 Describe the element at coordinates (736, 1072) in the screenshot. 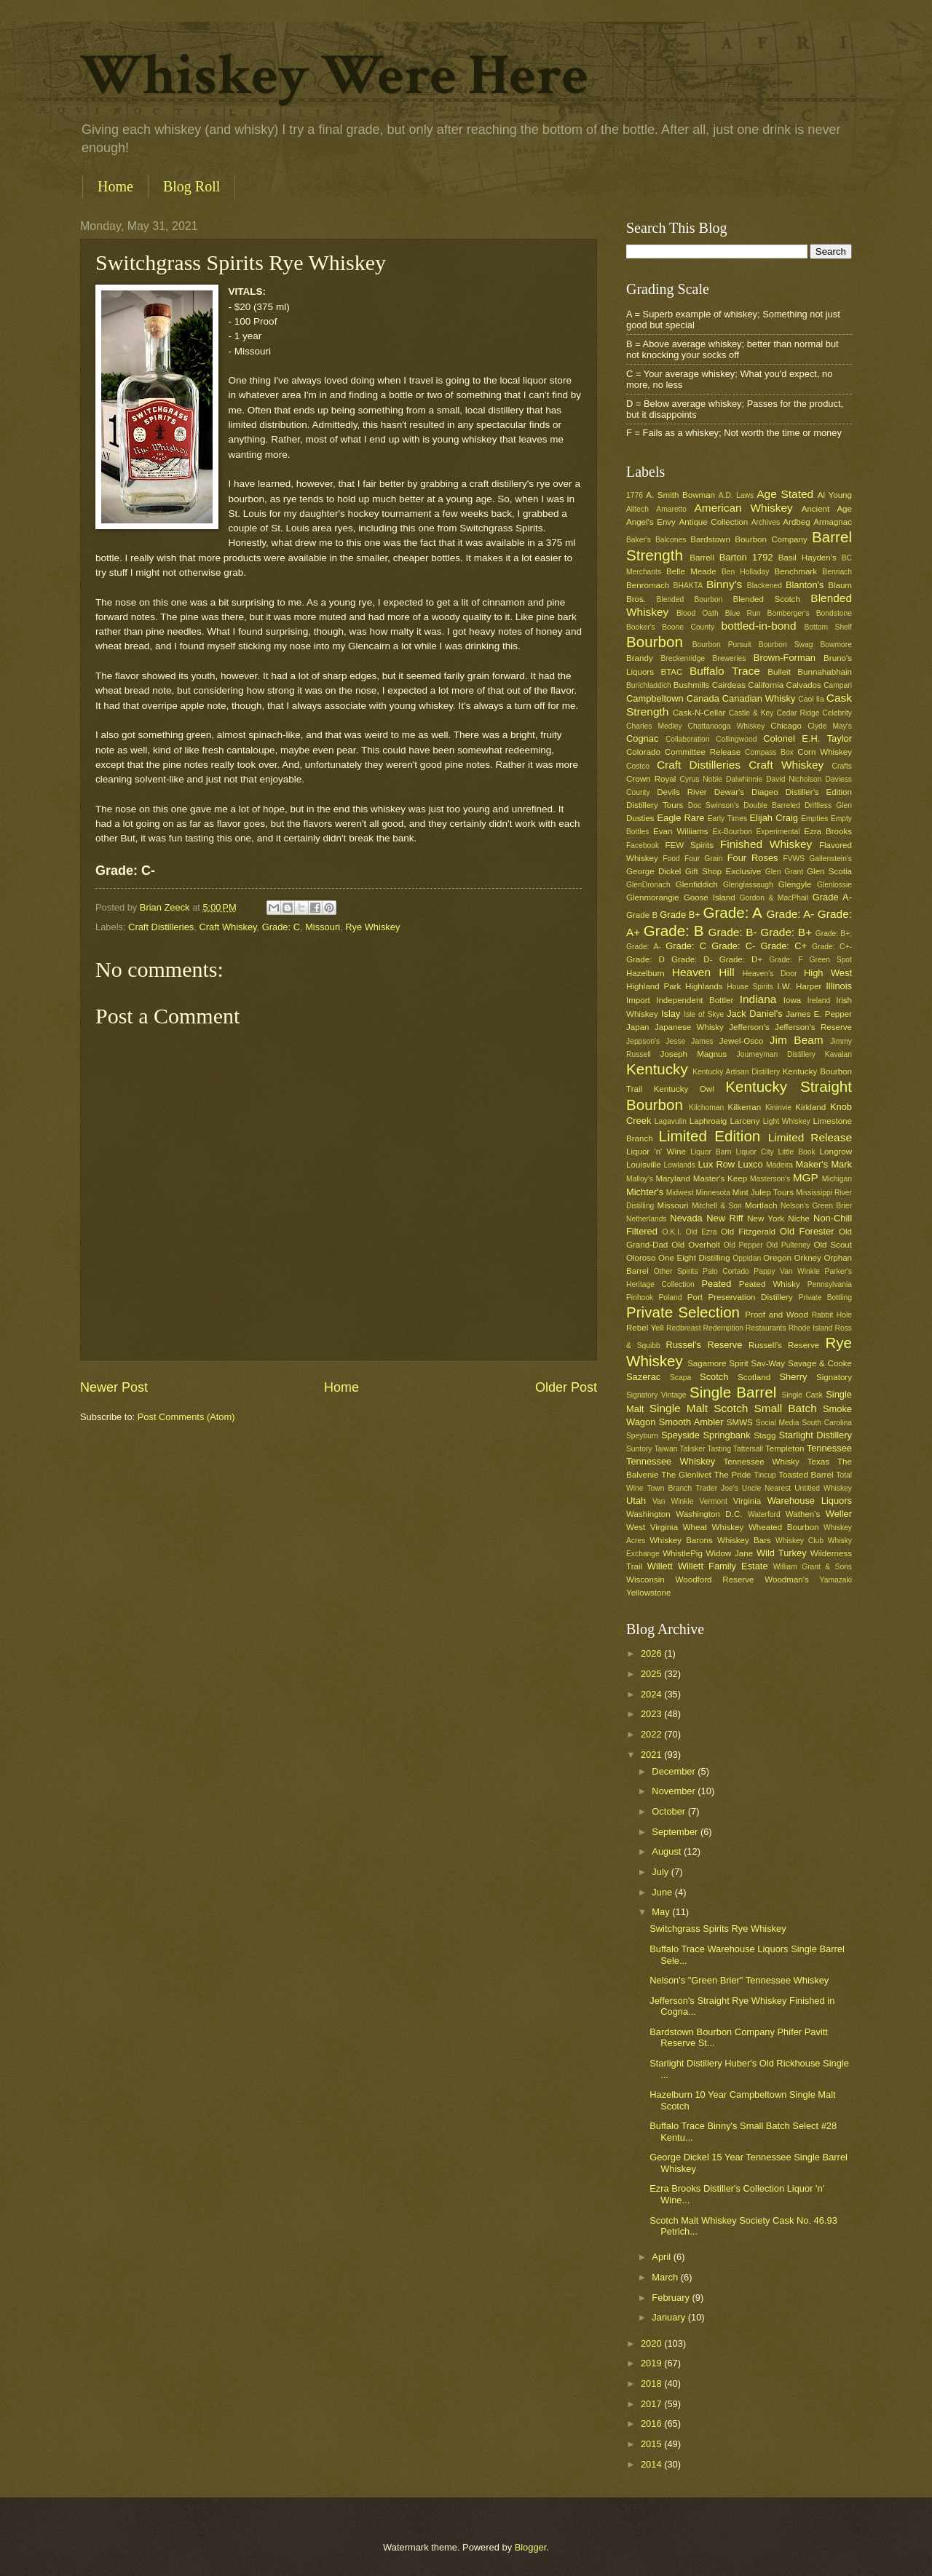

I see `Kentucky Artisan Distillery` at that location.